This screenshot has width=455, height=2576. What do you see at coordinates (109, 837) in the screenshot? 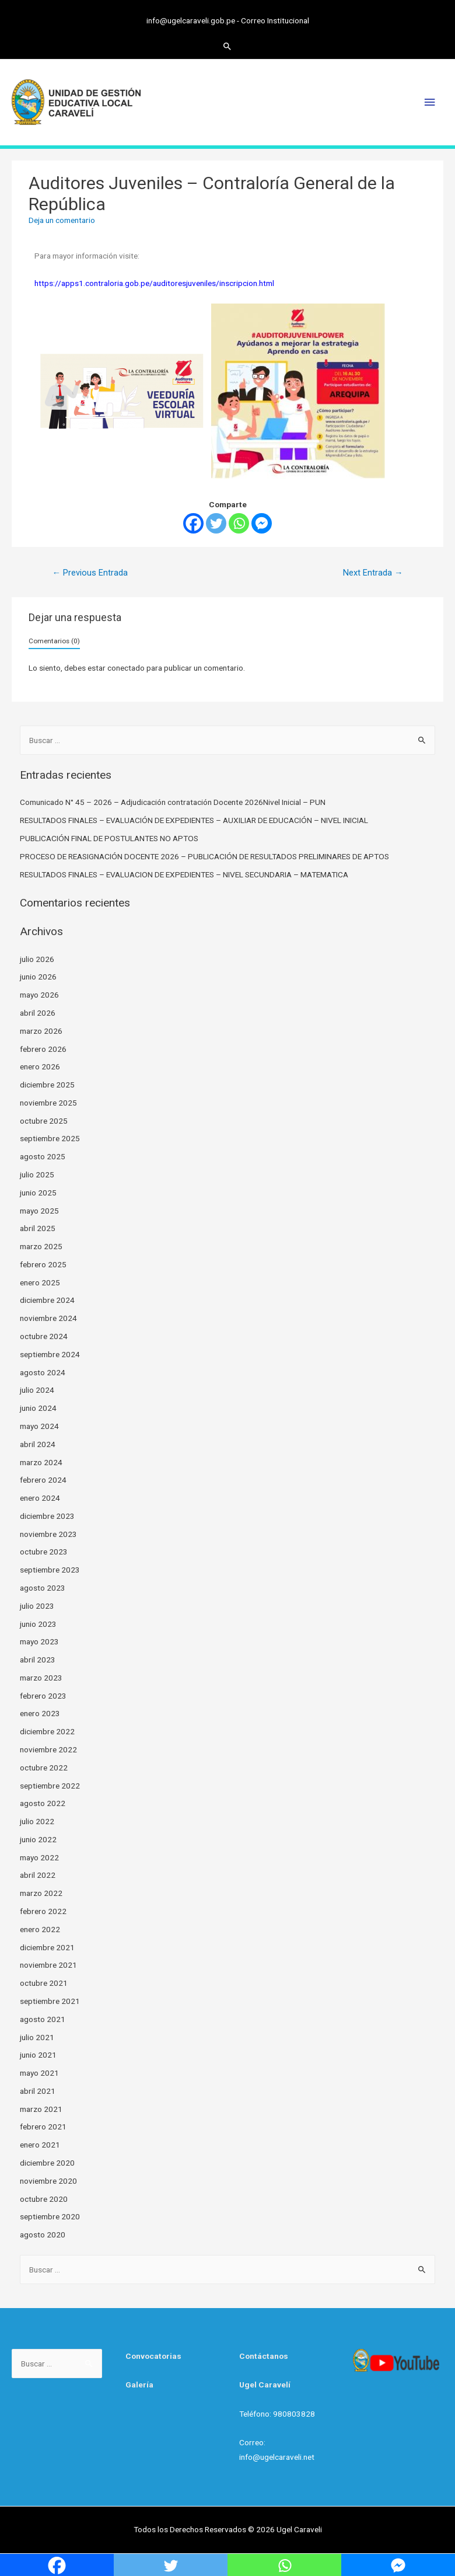
I see `PUBLICACIÓN FINAL DE POSTULANTES NO APTOS` at bounding box center [109, 837].